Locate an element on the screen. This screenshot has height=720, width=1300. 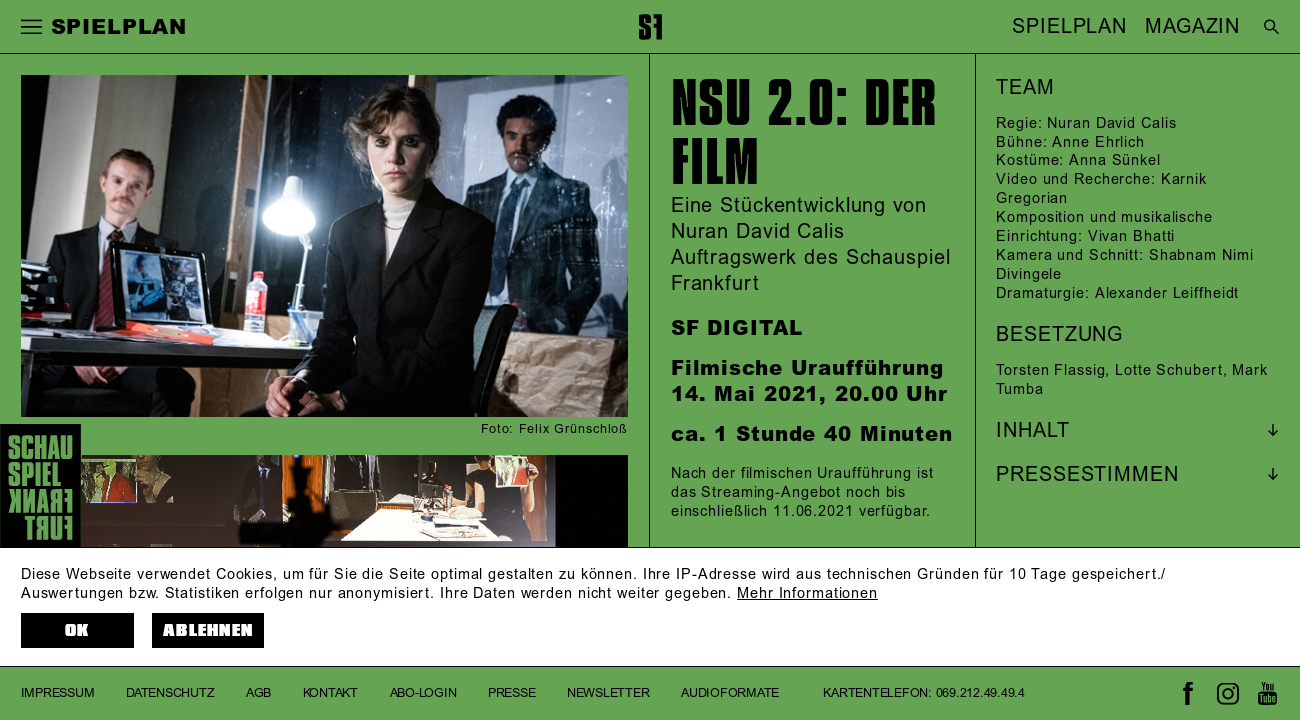
Kontakt is located at coordinates (330, 693).